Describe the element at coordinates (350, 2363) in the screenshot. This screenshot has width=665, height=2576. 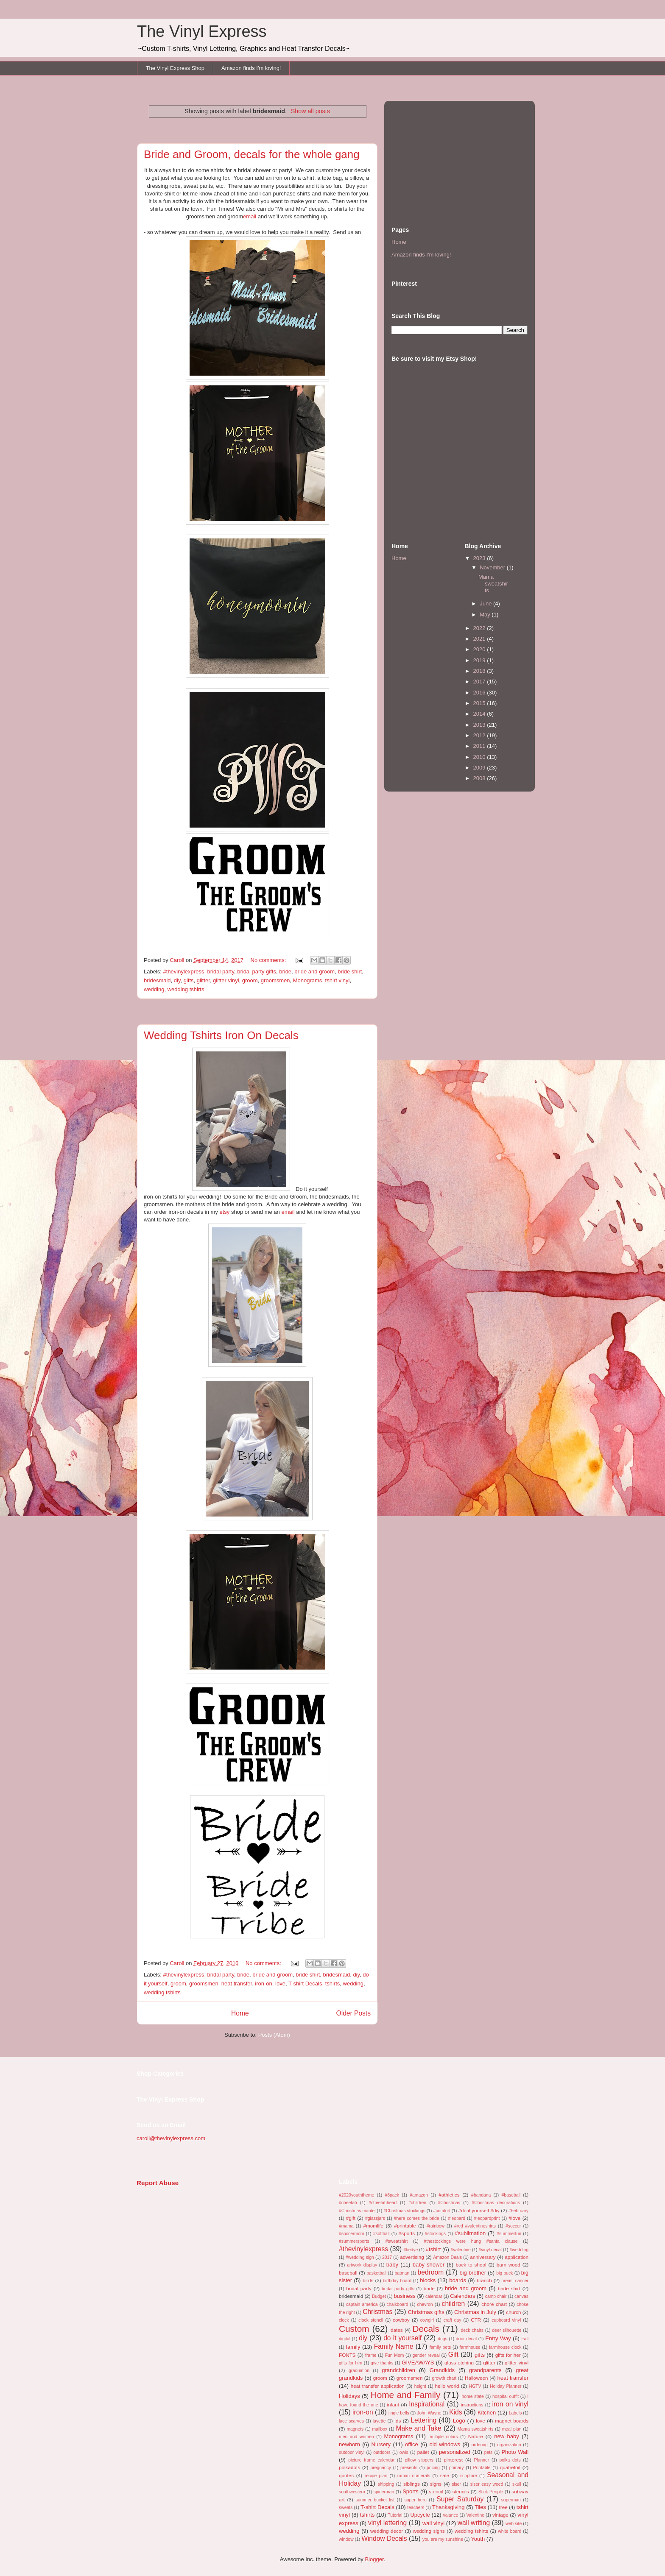
I see `gifts for him` at that location.